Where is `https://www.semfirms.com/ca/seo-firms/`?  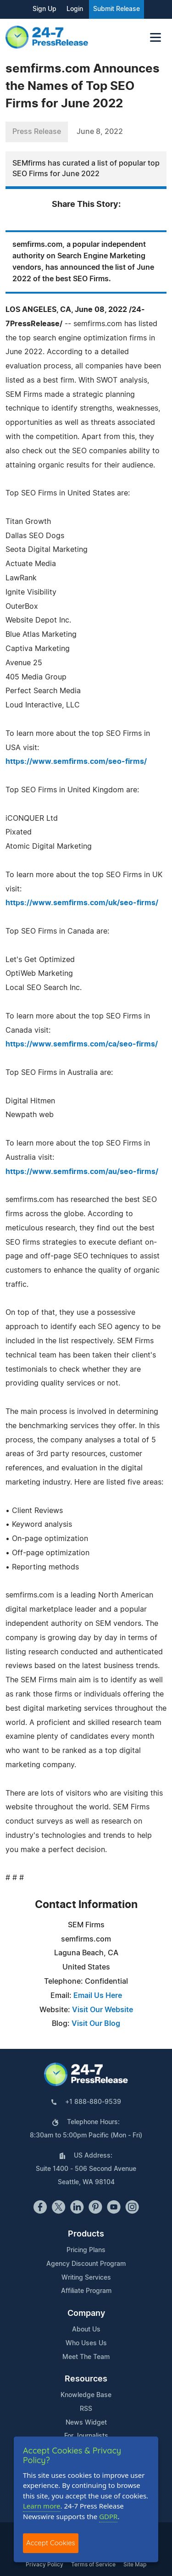
https://www.semfirms.com/ca/seo-firms/ is located at coordinates (82, 1044).